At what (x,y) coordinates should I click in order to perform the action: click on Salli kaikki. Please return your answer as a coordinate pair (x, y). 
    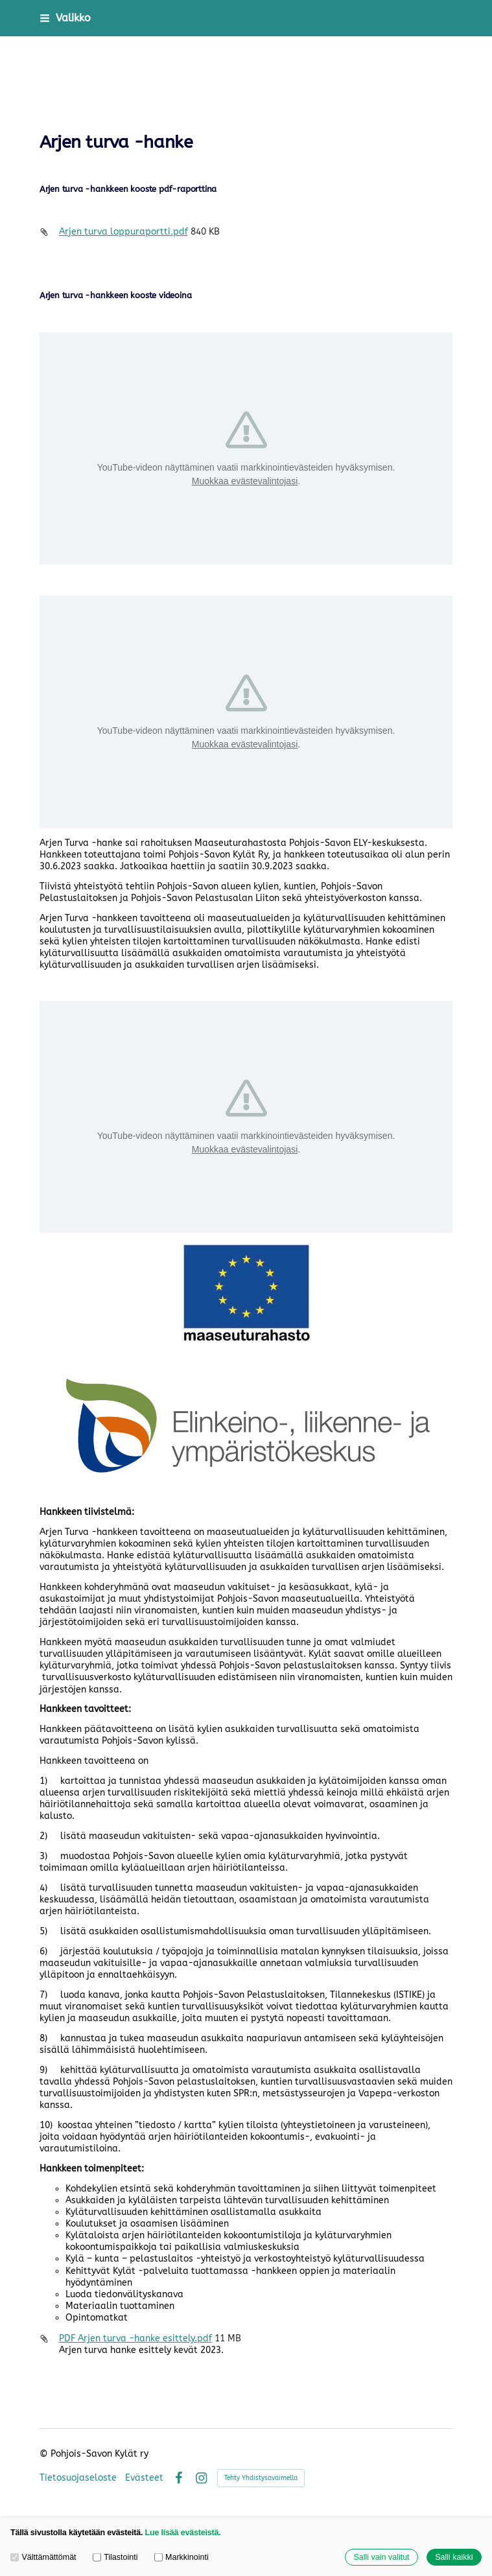
    Looking at the image, I should click on (454, 2557).